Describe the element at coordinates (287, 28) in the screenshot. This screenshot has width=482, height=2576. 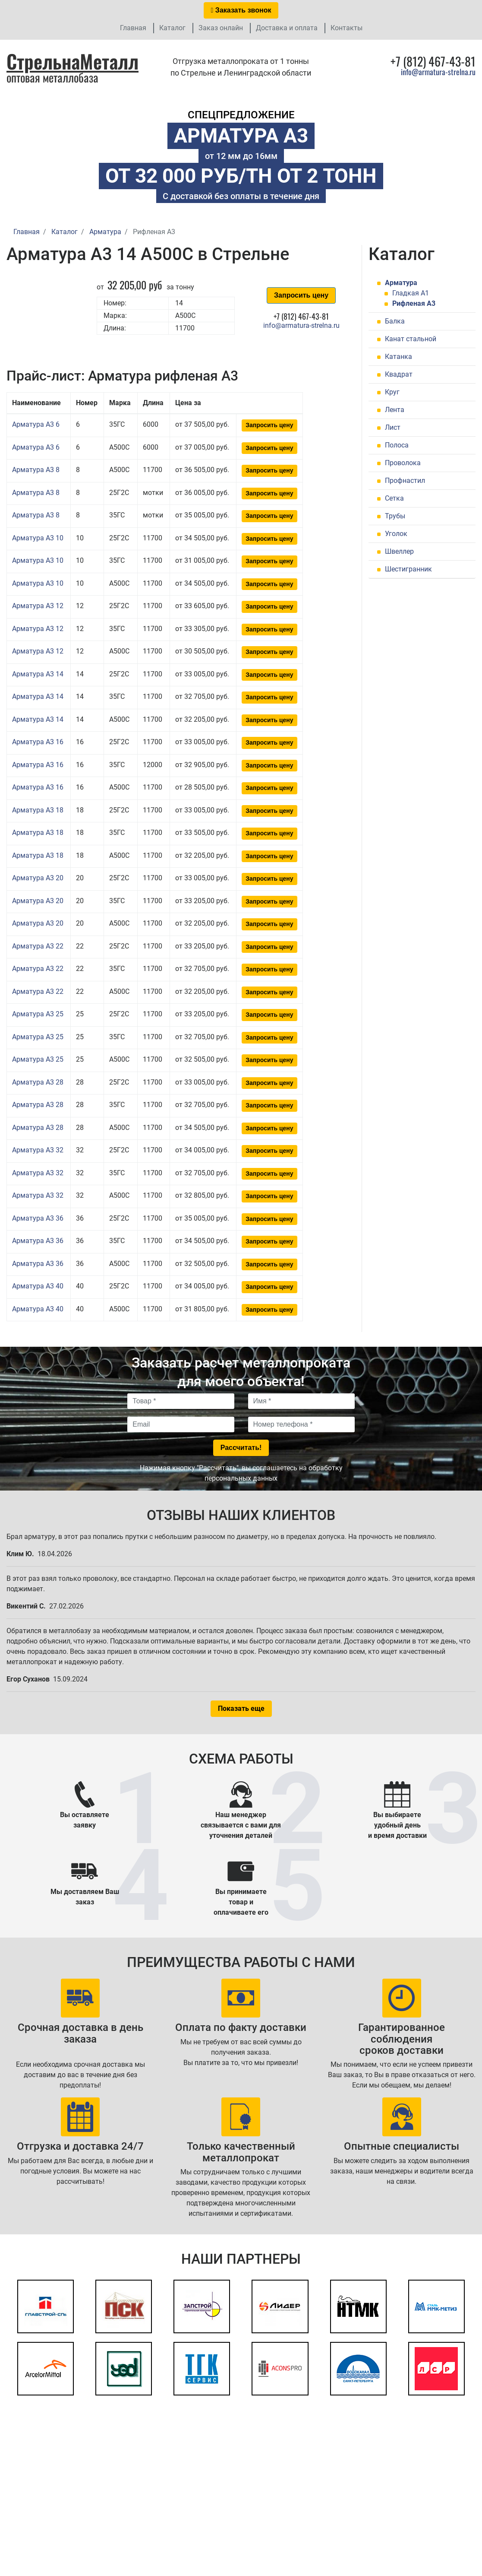
I see `Доставка и оплата` at that location.